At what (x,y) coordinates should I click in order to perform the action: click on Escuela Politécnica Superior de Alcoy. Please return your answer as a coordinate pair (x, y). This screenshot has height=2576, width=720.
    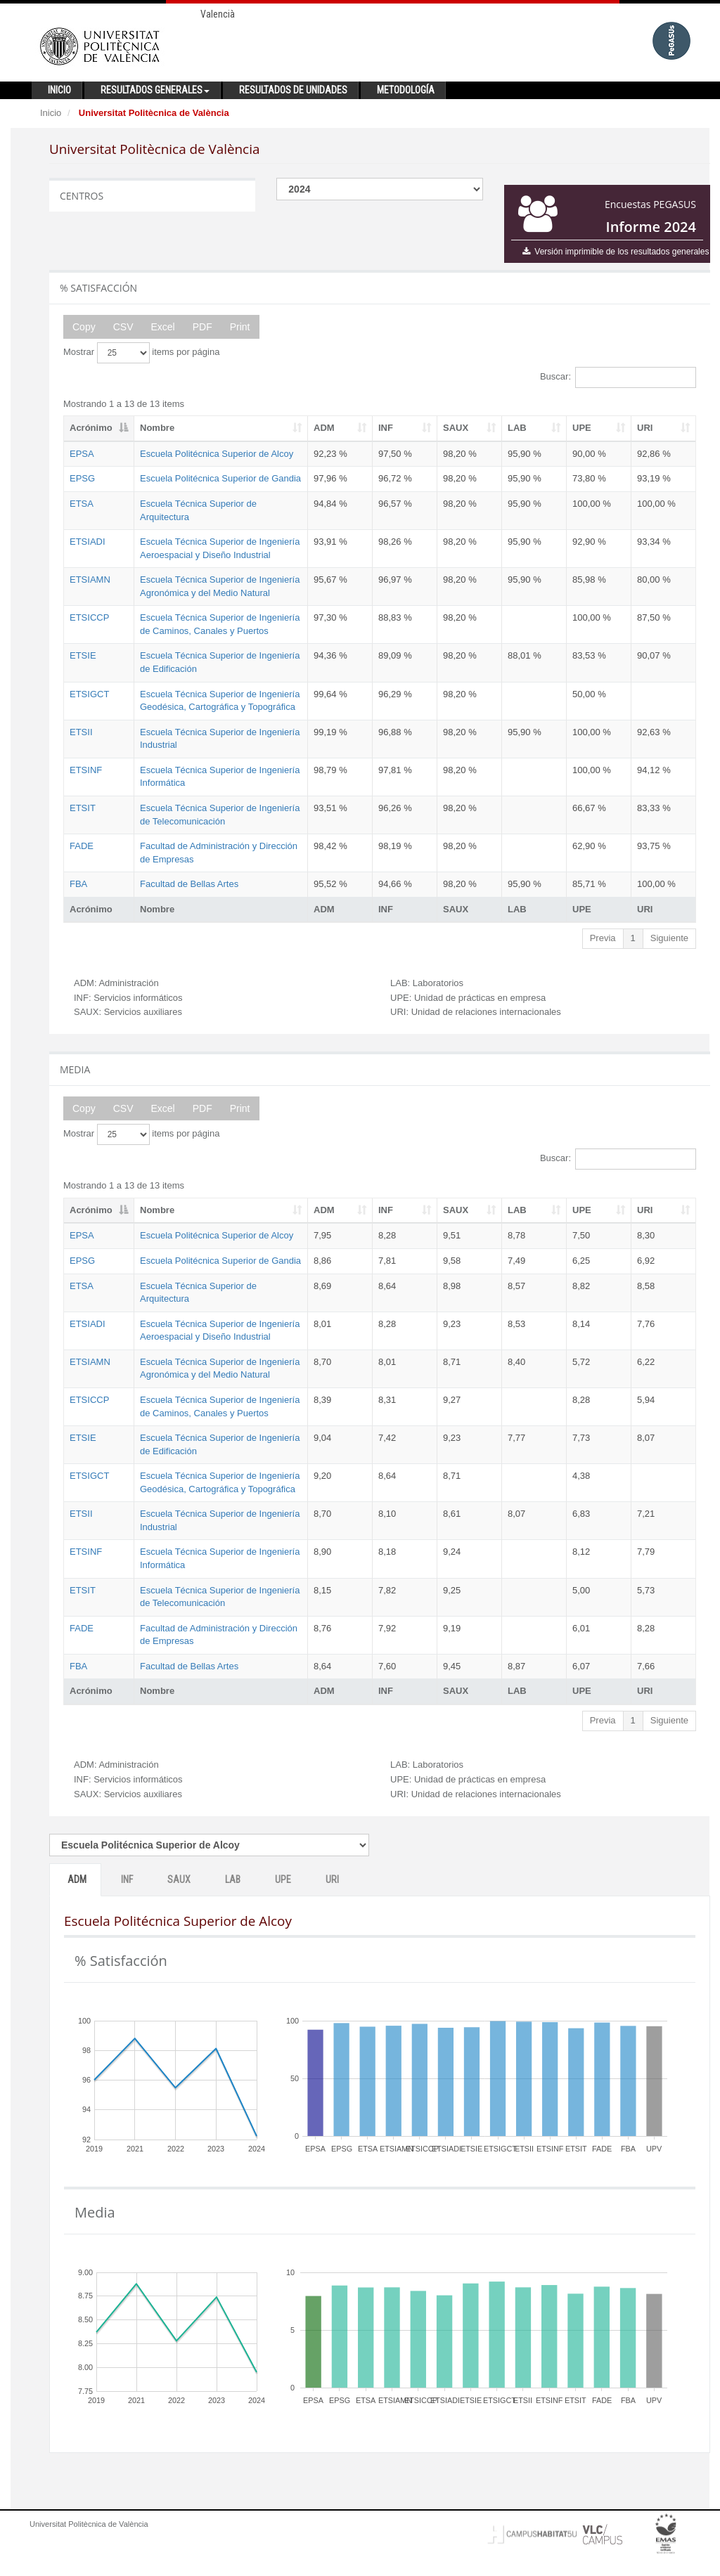
    Looking at the image, I should click on (216, 453).